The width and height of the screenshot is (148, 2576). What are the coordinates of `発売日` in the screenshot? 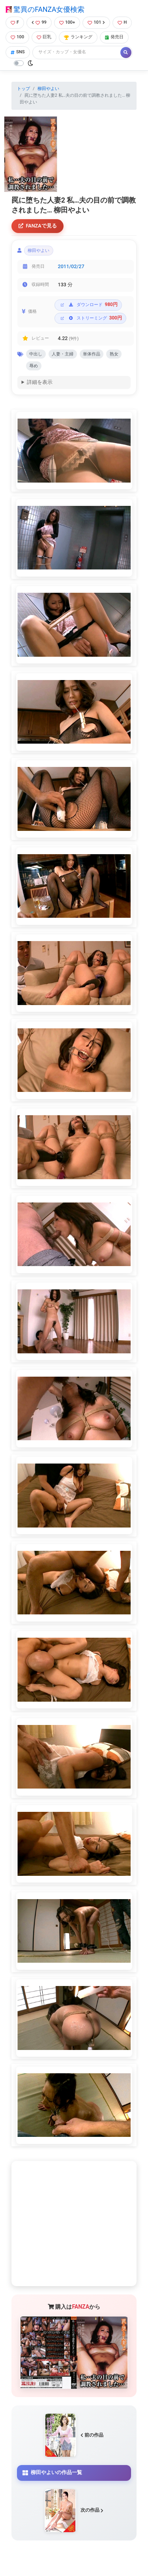 It's located at (114, 36).